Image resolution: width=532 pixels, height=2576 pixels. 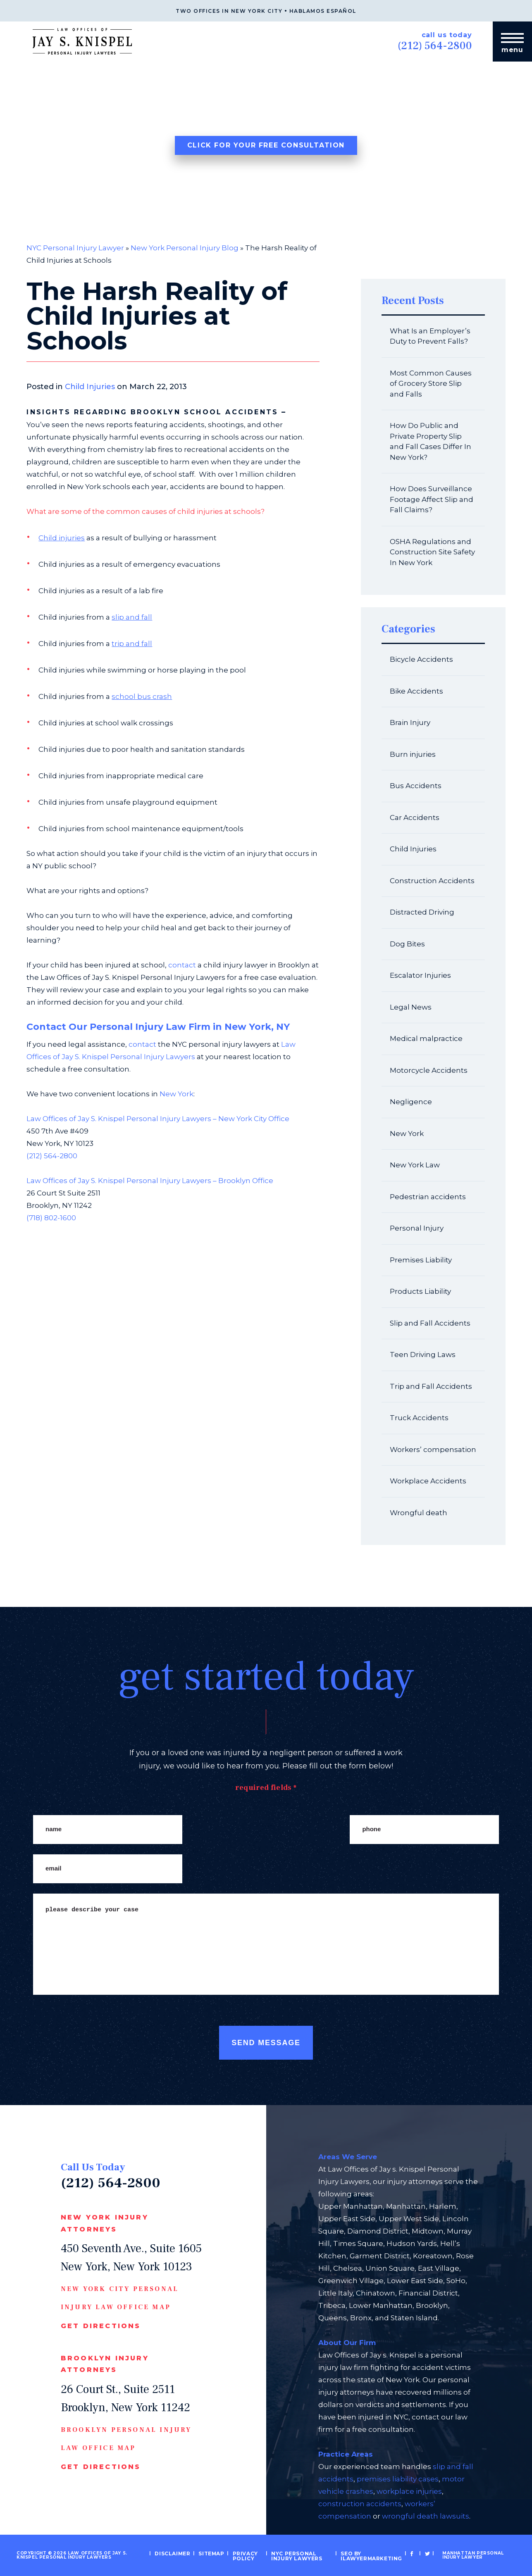 What do you see at coordinates (157, 1119) in the screenshot?
I see `Law Offices of Jay S. Knispel Personal Injury Lawyers – New York City Office` at bounding box center [157, 1119].